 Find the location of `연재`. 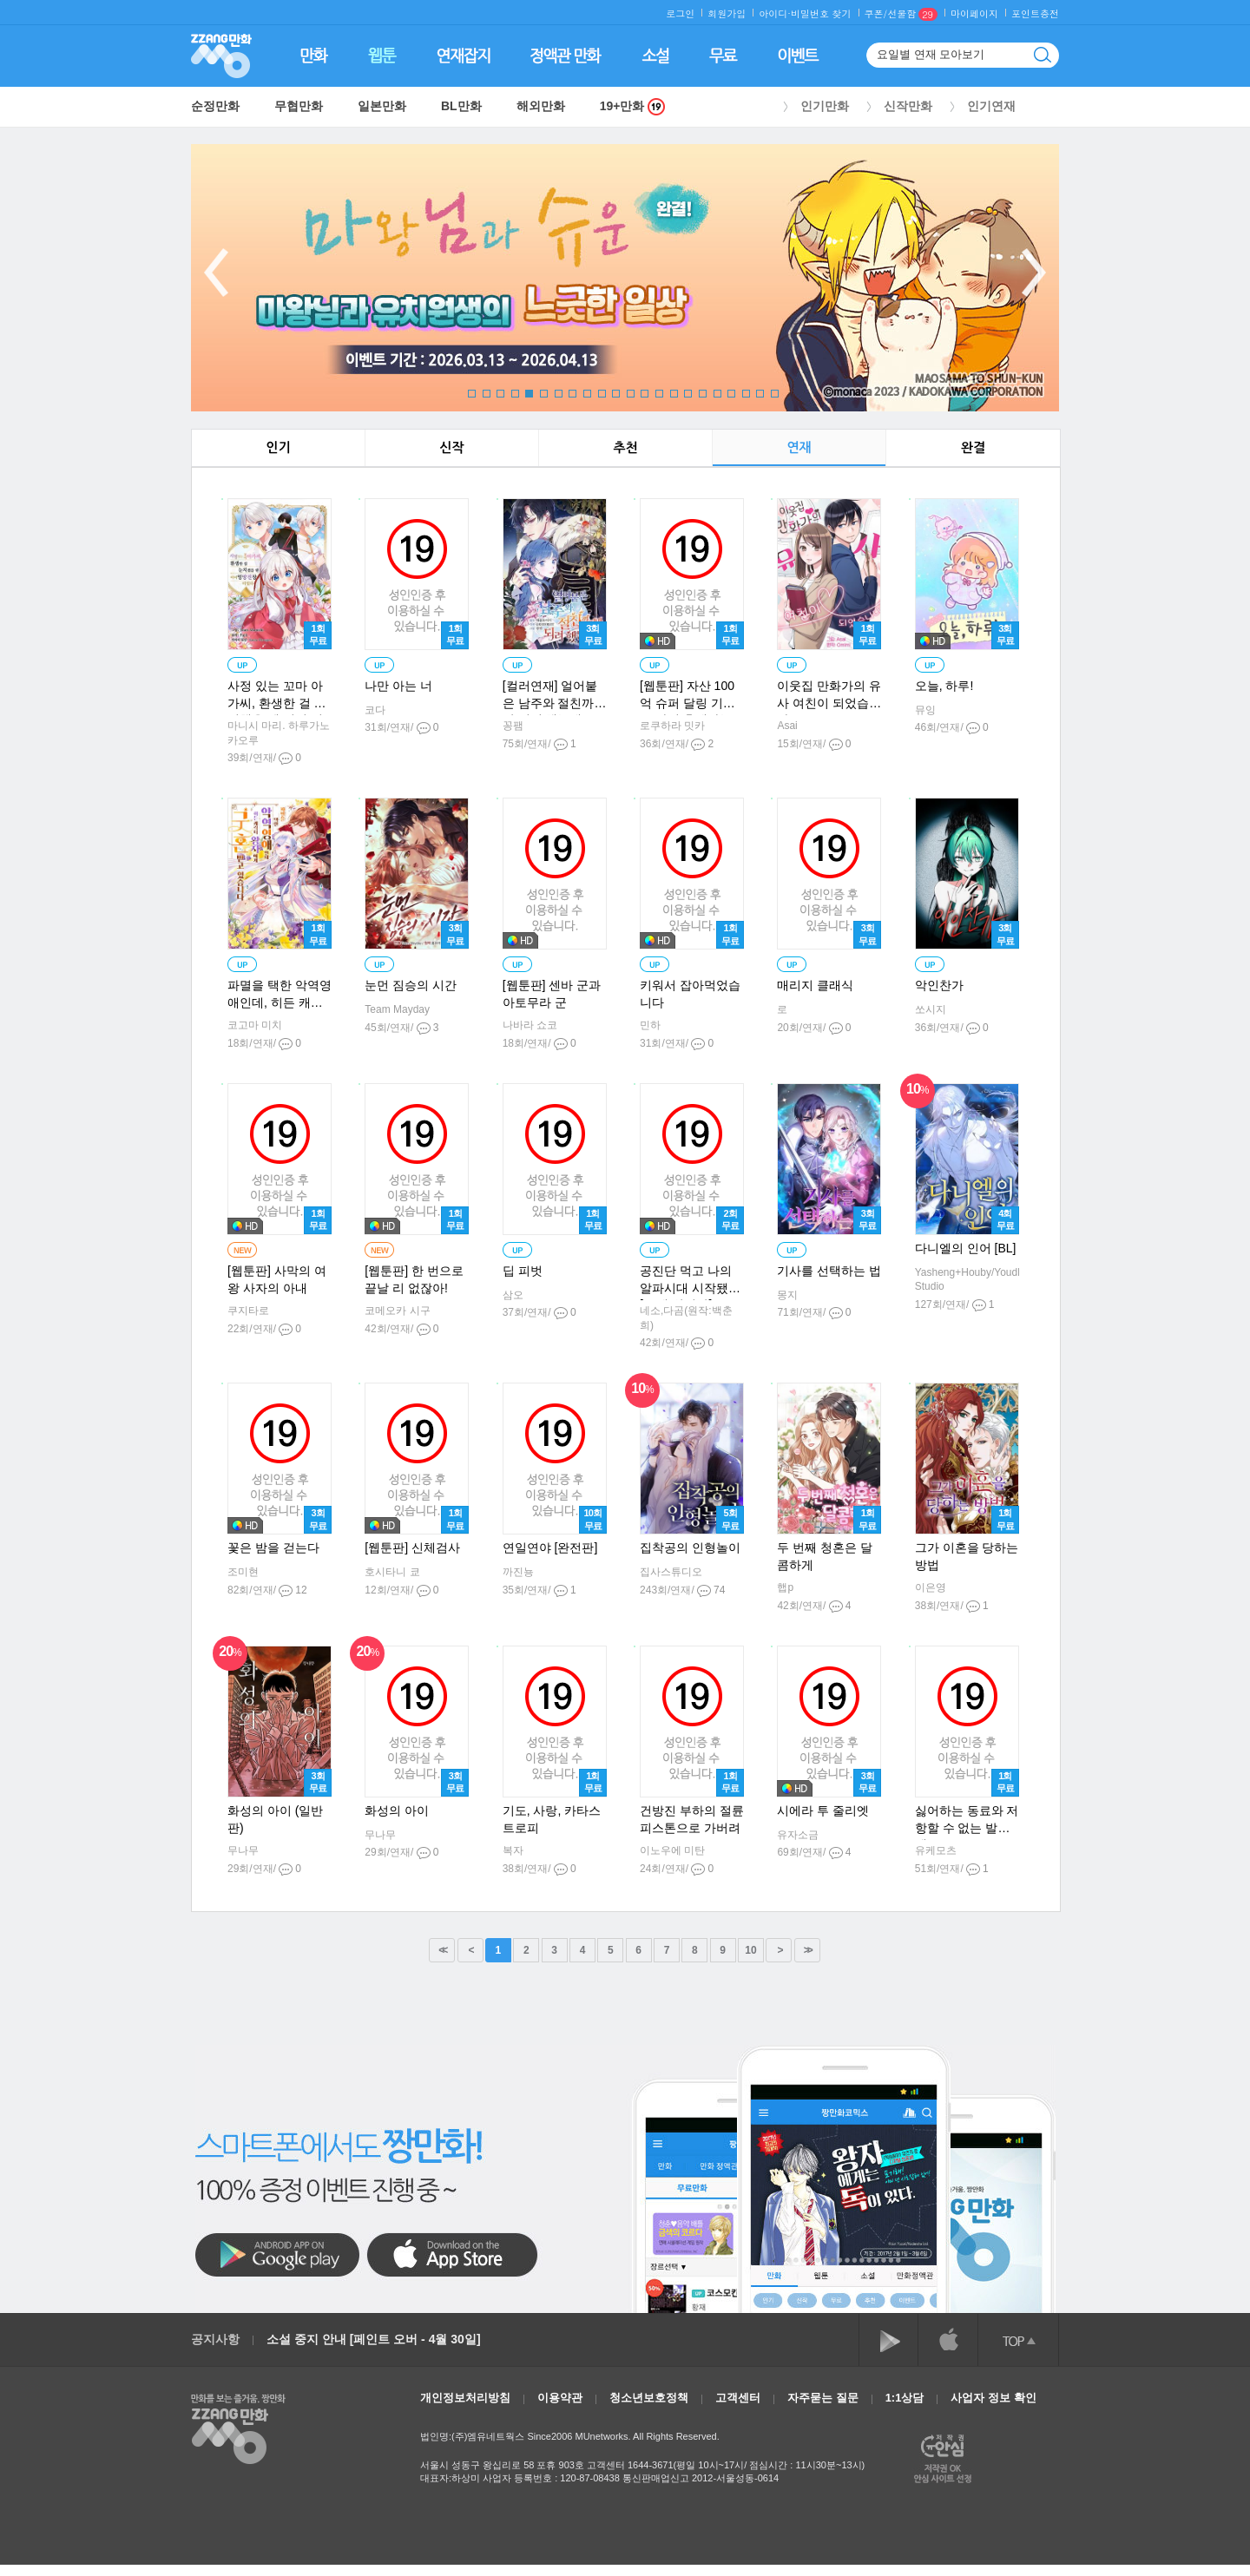

연재 is located at coordinates (798, 447).